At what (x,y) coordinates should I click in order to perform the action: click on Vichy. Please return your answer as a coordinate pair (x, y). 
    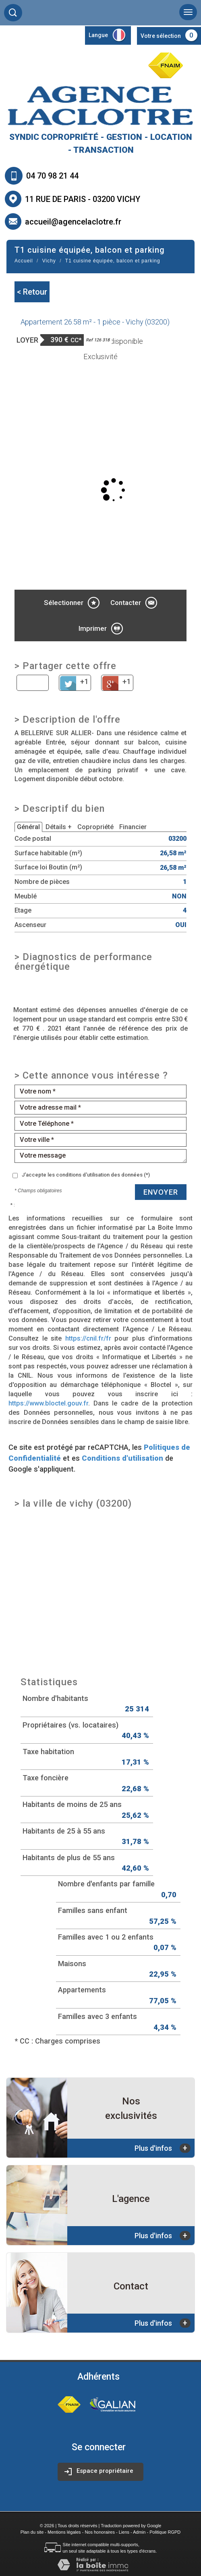
    Looking at the image, I should click on (49, 261).